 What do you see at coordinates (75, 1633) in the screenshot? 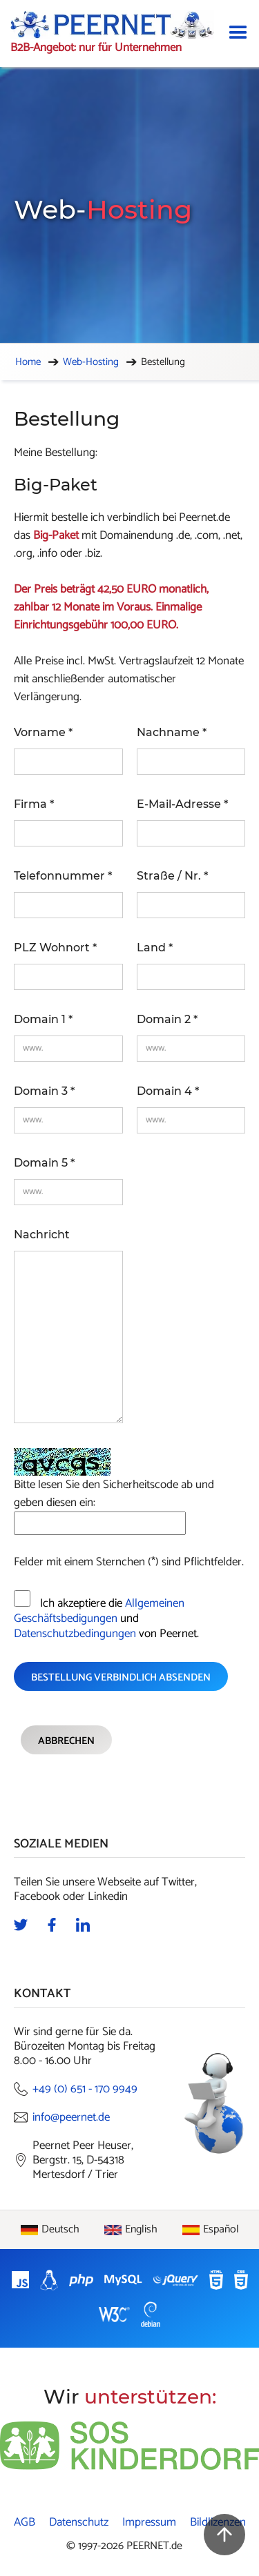
I see `Datenschutzbedingungen` at bounding box center [75, 1633].